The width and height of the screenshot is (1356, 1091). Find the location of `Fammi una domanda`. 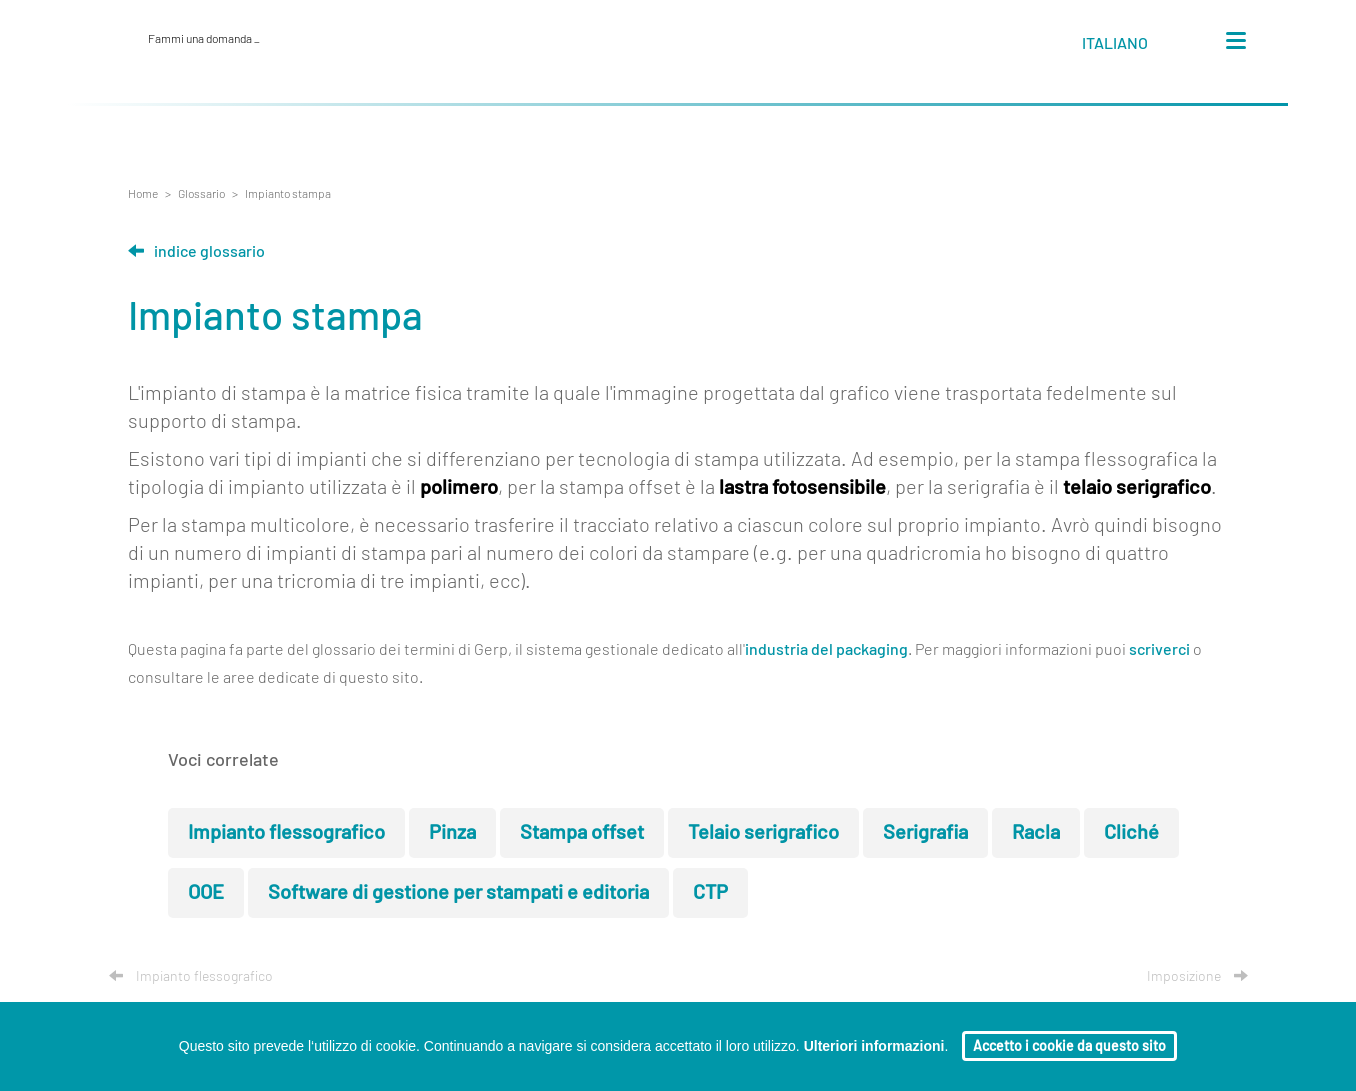

Fammi una domanda is located at coordinates (204, 39).